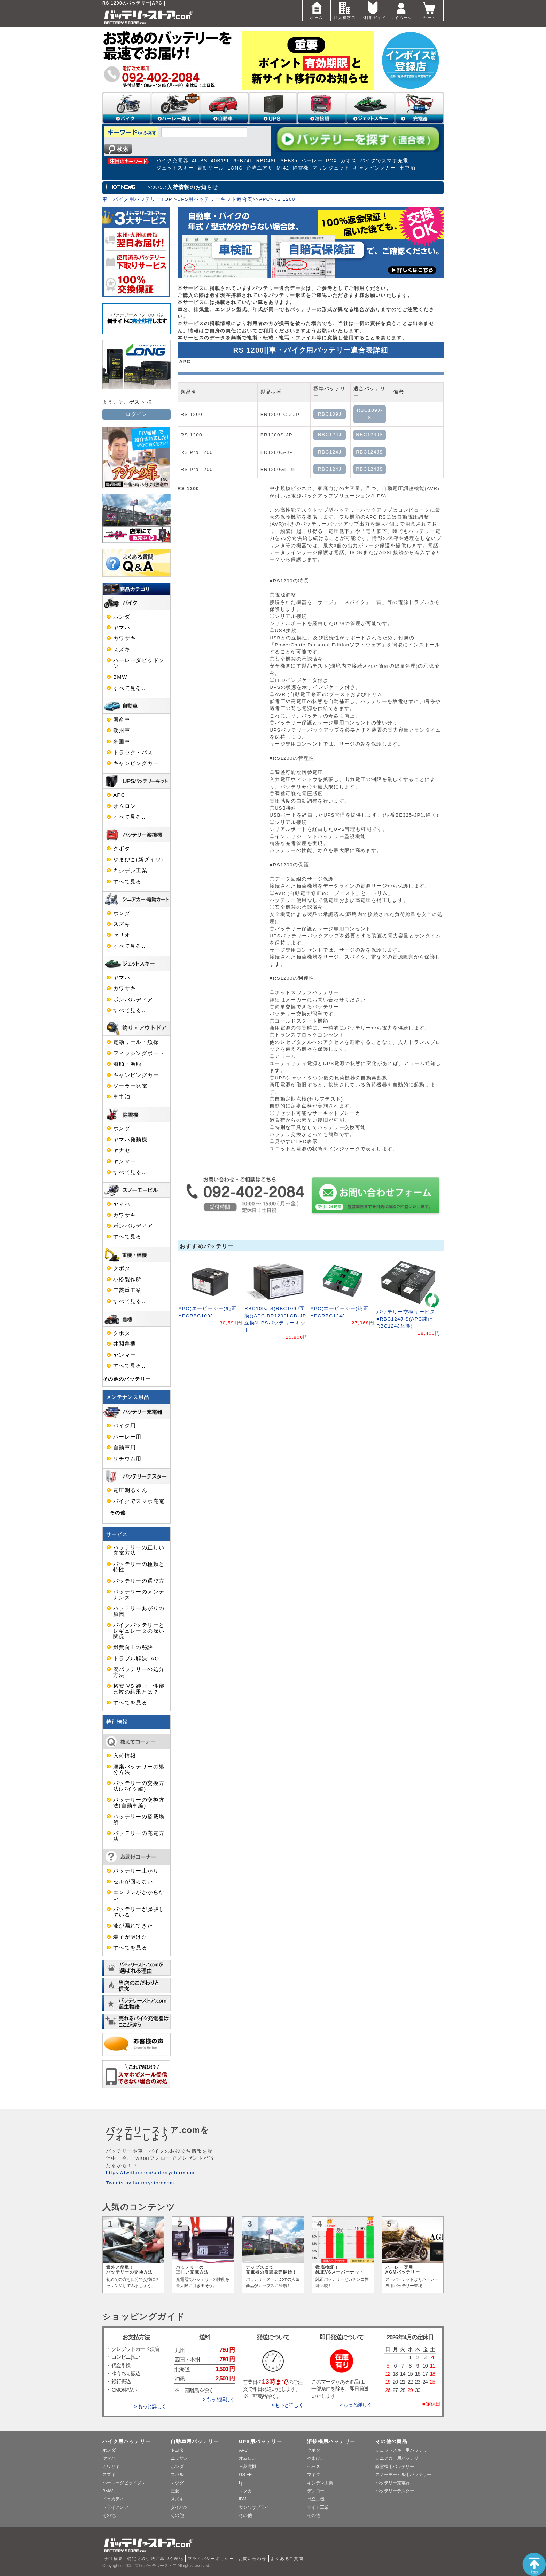 This screenshot has width=546, height=2576. I want to click on すべてを見る…, so click(133, 1702).